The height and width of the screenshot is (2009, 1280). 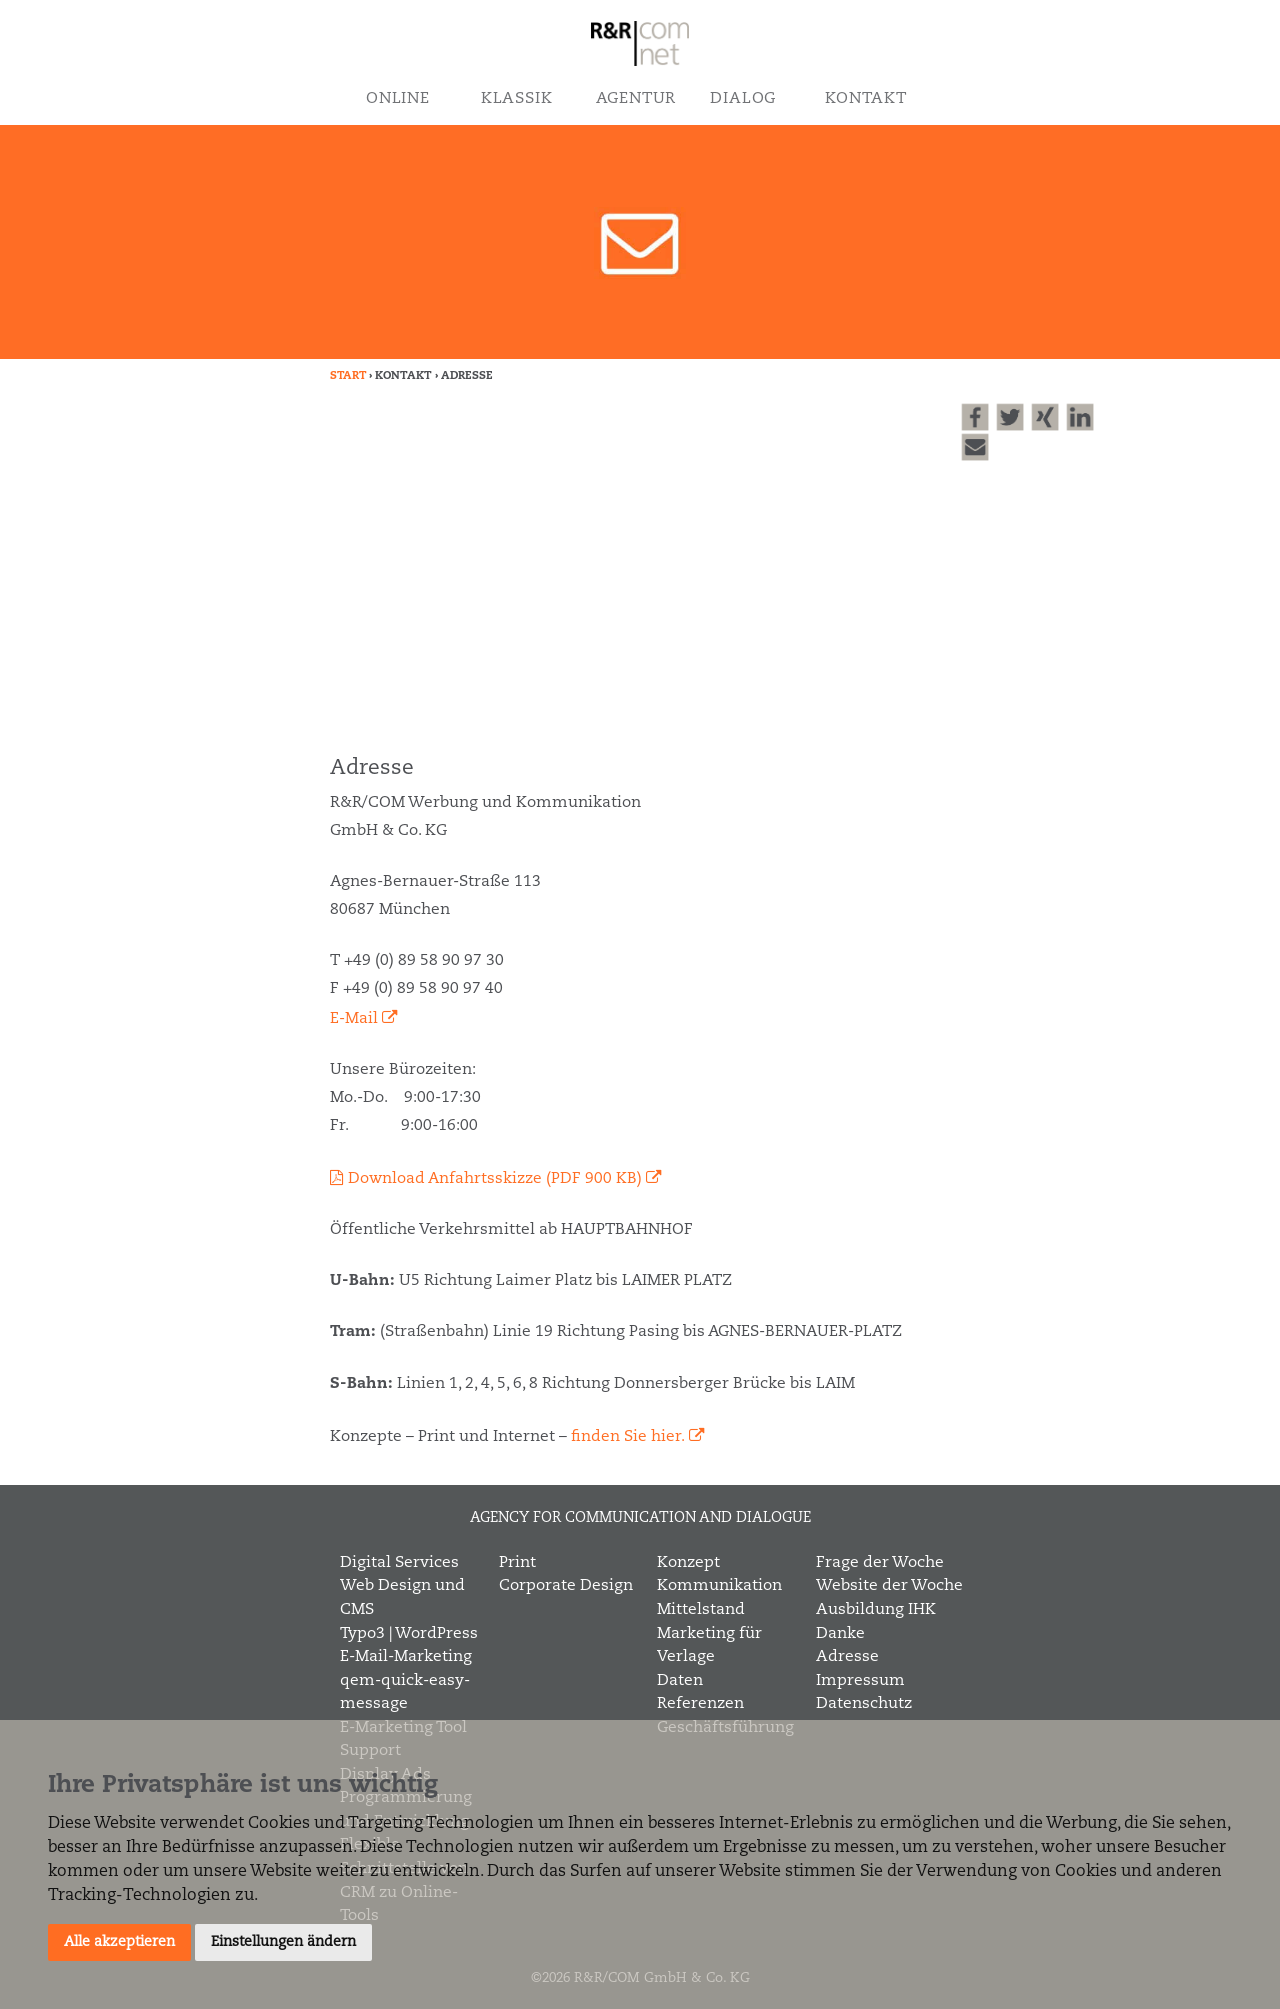 I want to click on Agentur, so click(x=636, y=99).